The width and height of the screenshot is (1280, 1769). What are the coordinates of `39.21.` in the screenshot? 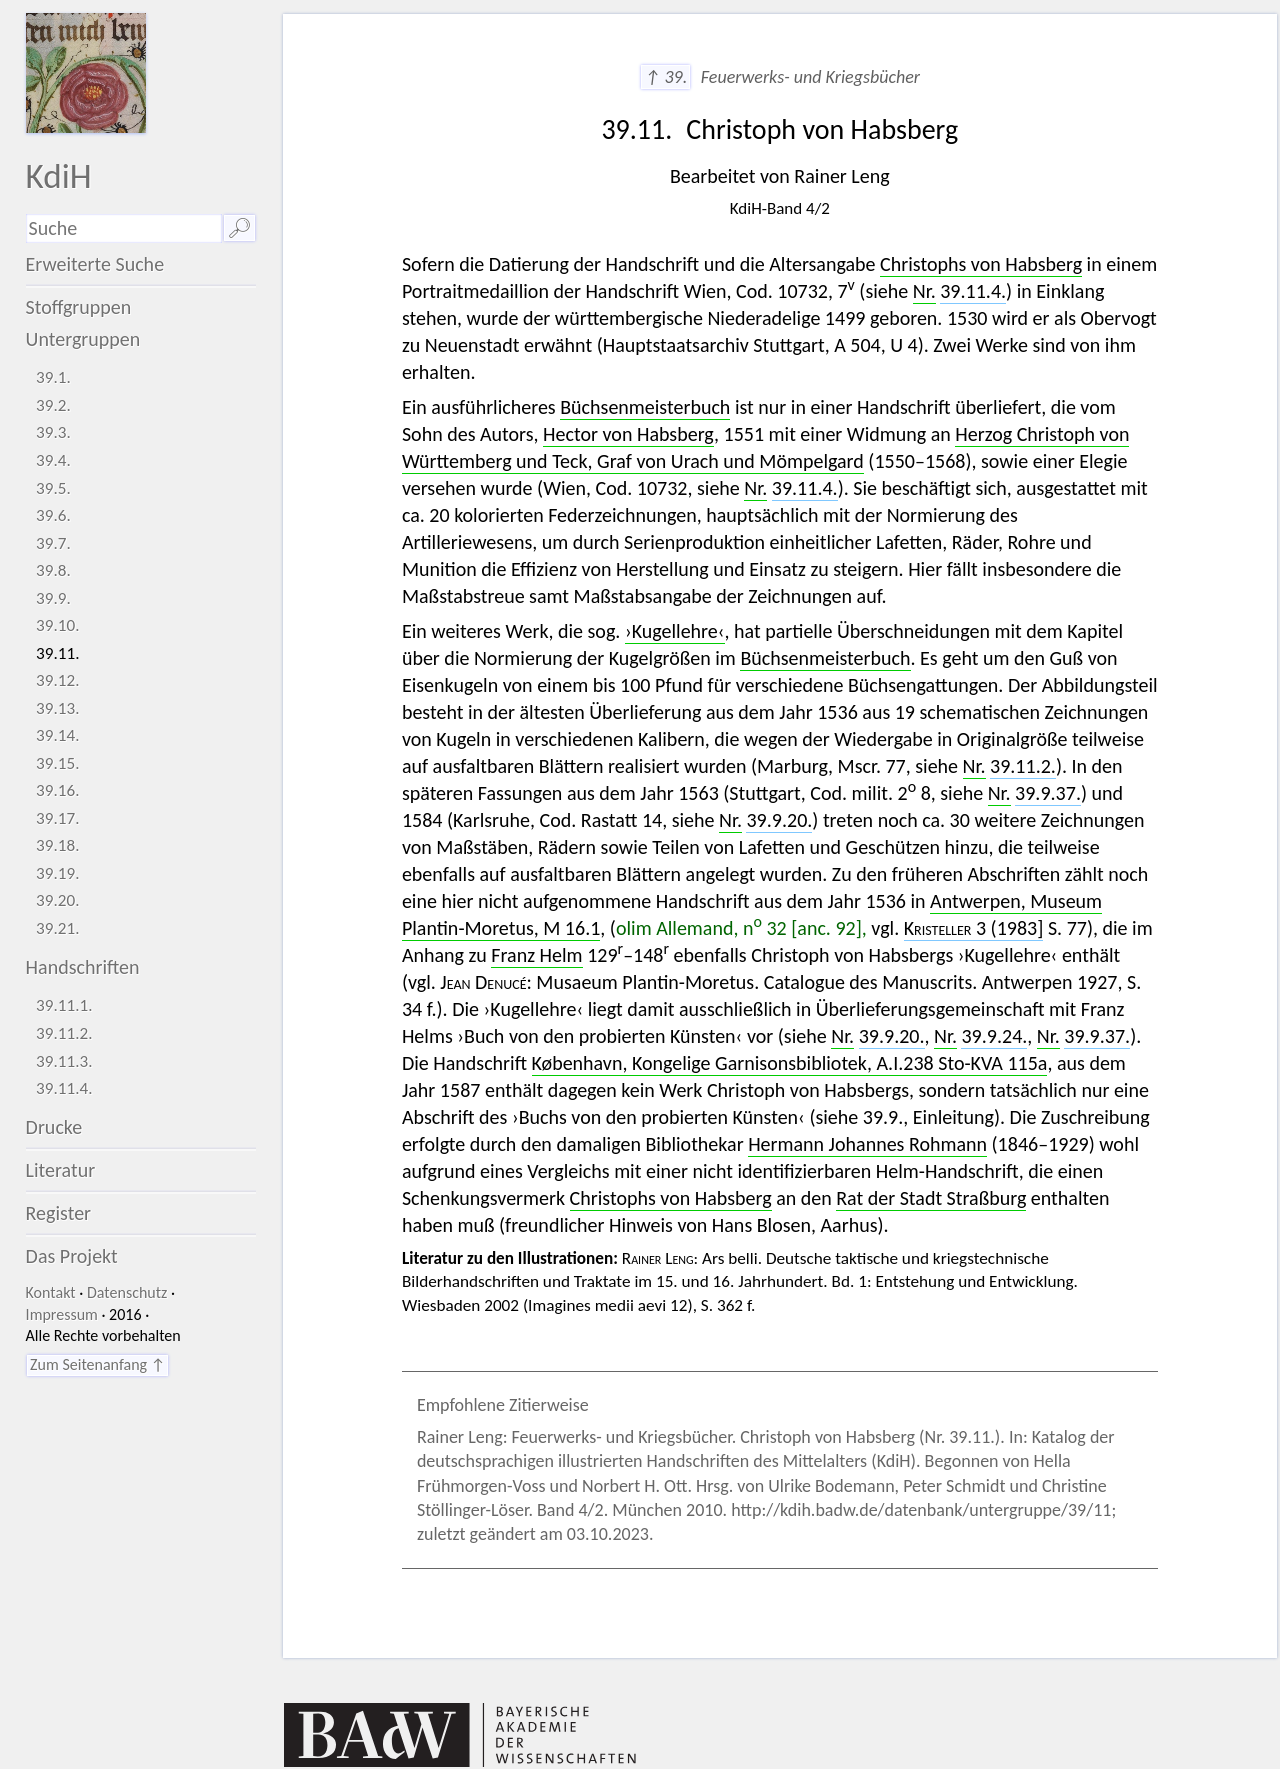 It's located at (58, 928).